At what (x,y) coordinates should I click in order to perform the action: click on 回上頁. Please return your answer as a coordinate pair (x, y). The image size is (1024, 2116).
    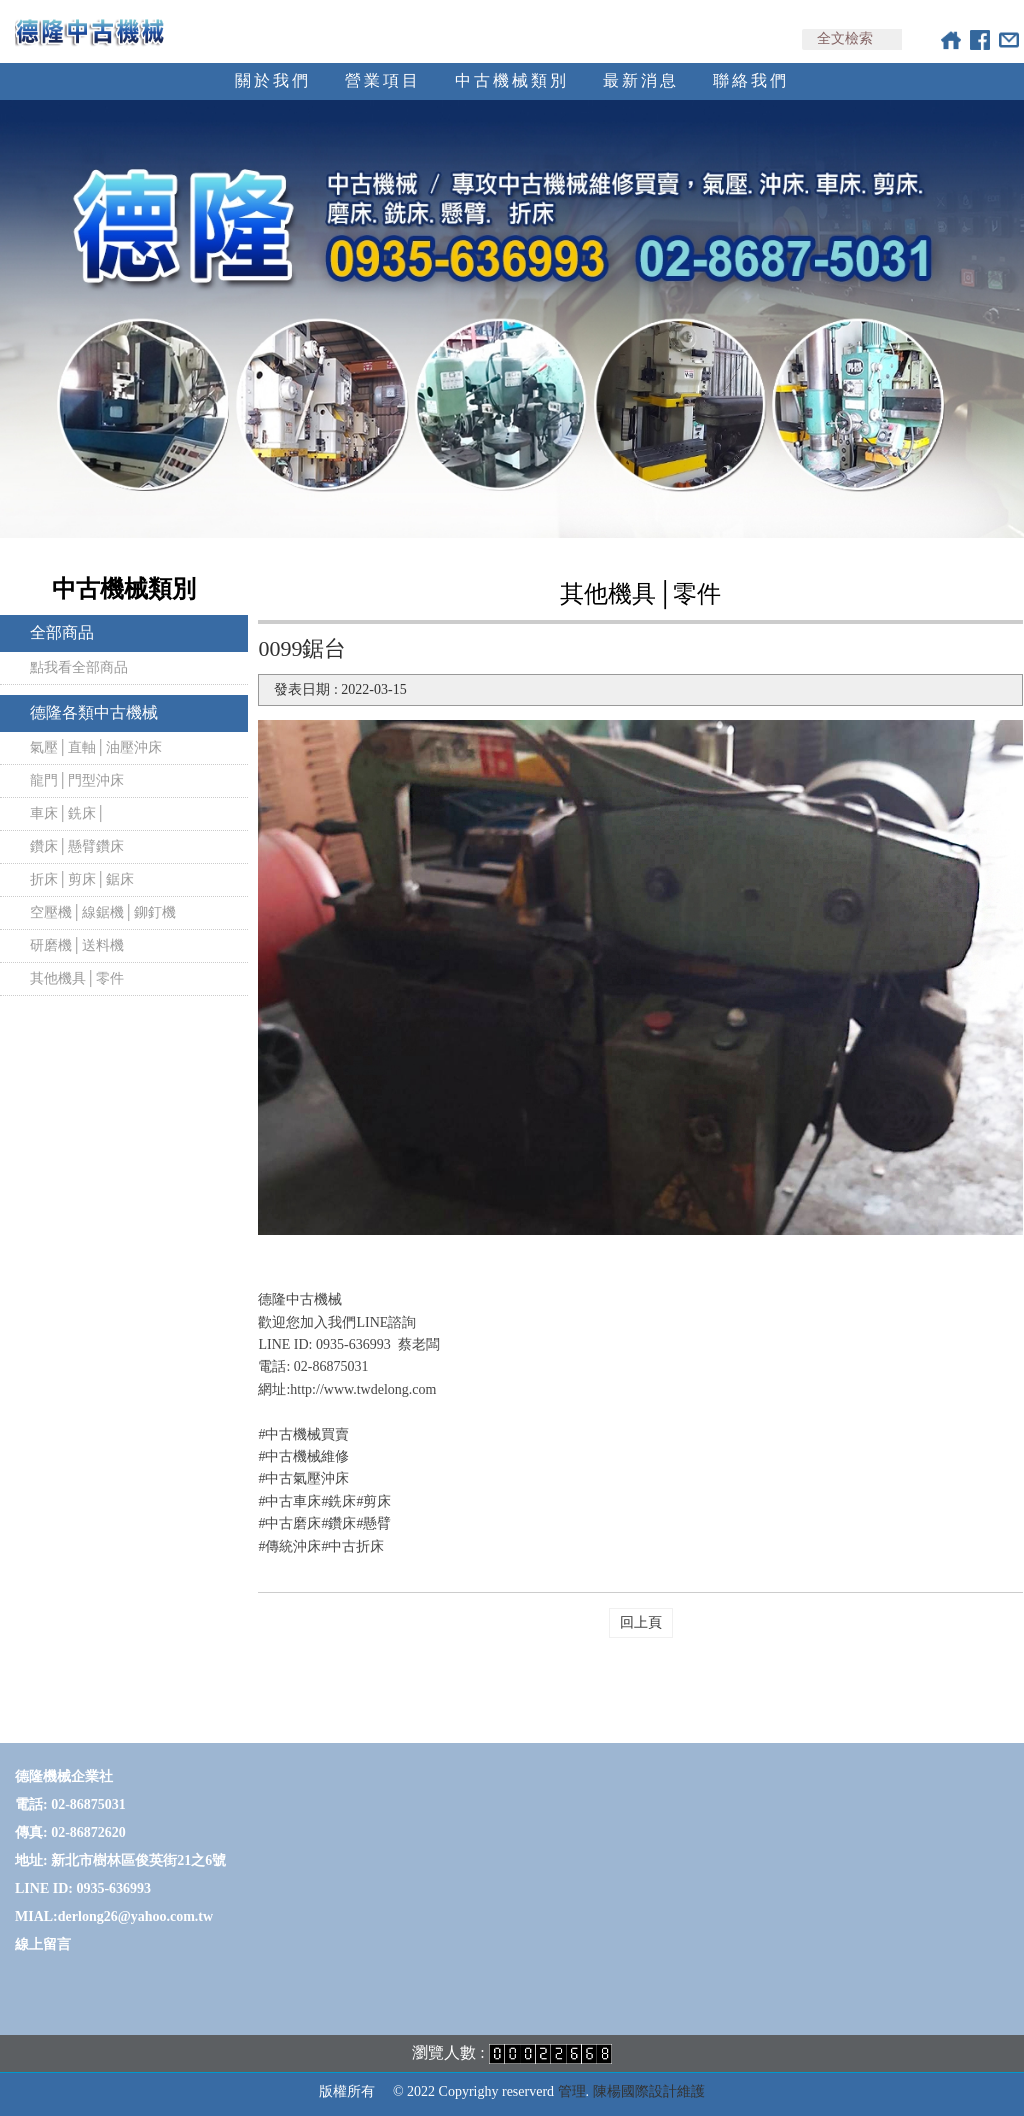
    Looking at the image, I should click on (641, 1622).